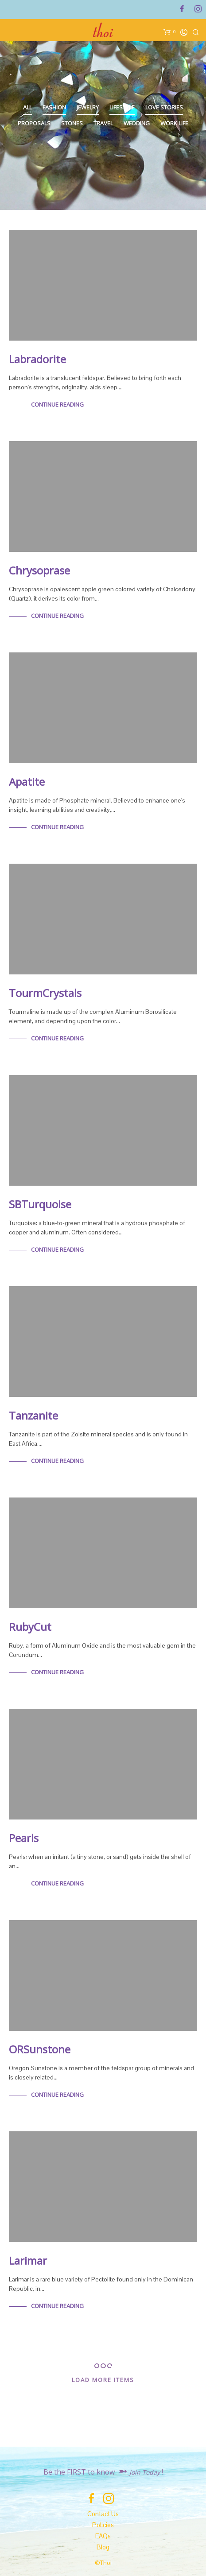 Image resolution: width=206 pixels, height=2576 pixels. Describe the element at coordinates (33, 1415) in the screenshot. I see `Tanzanite` at that location.